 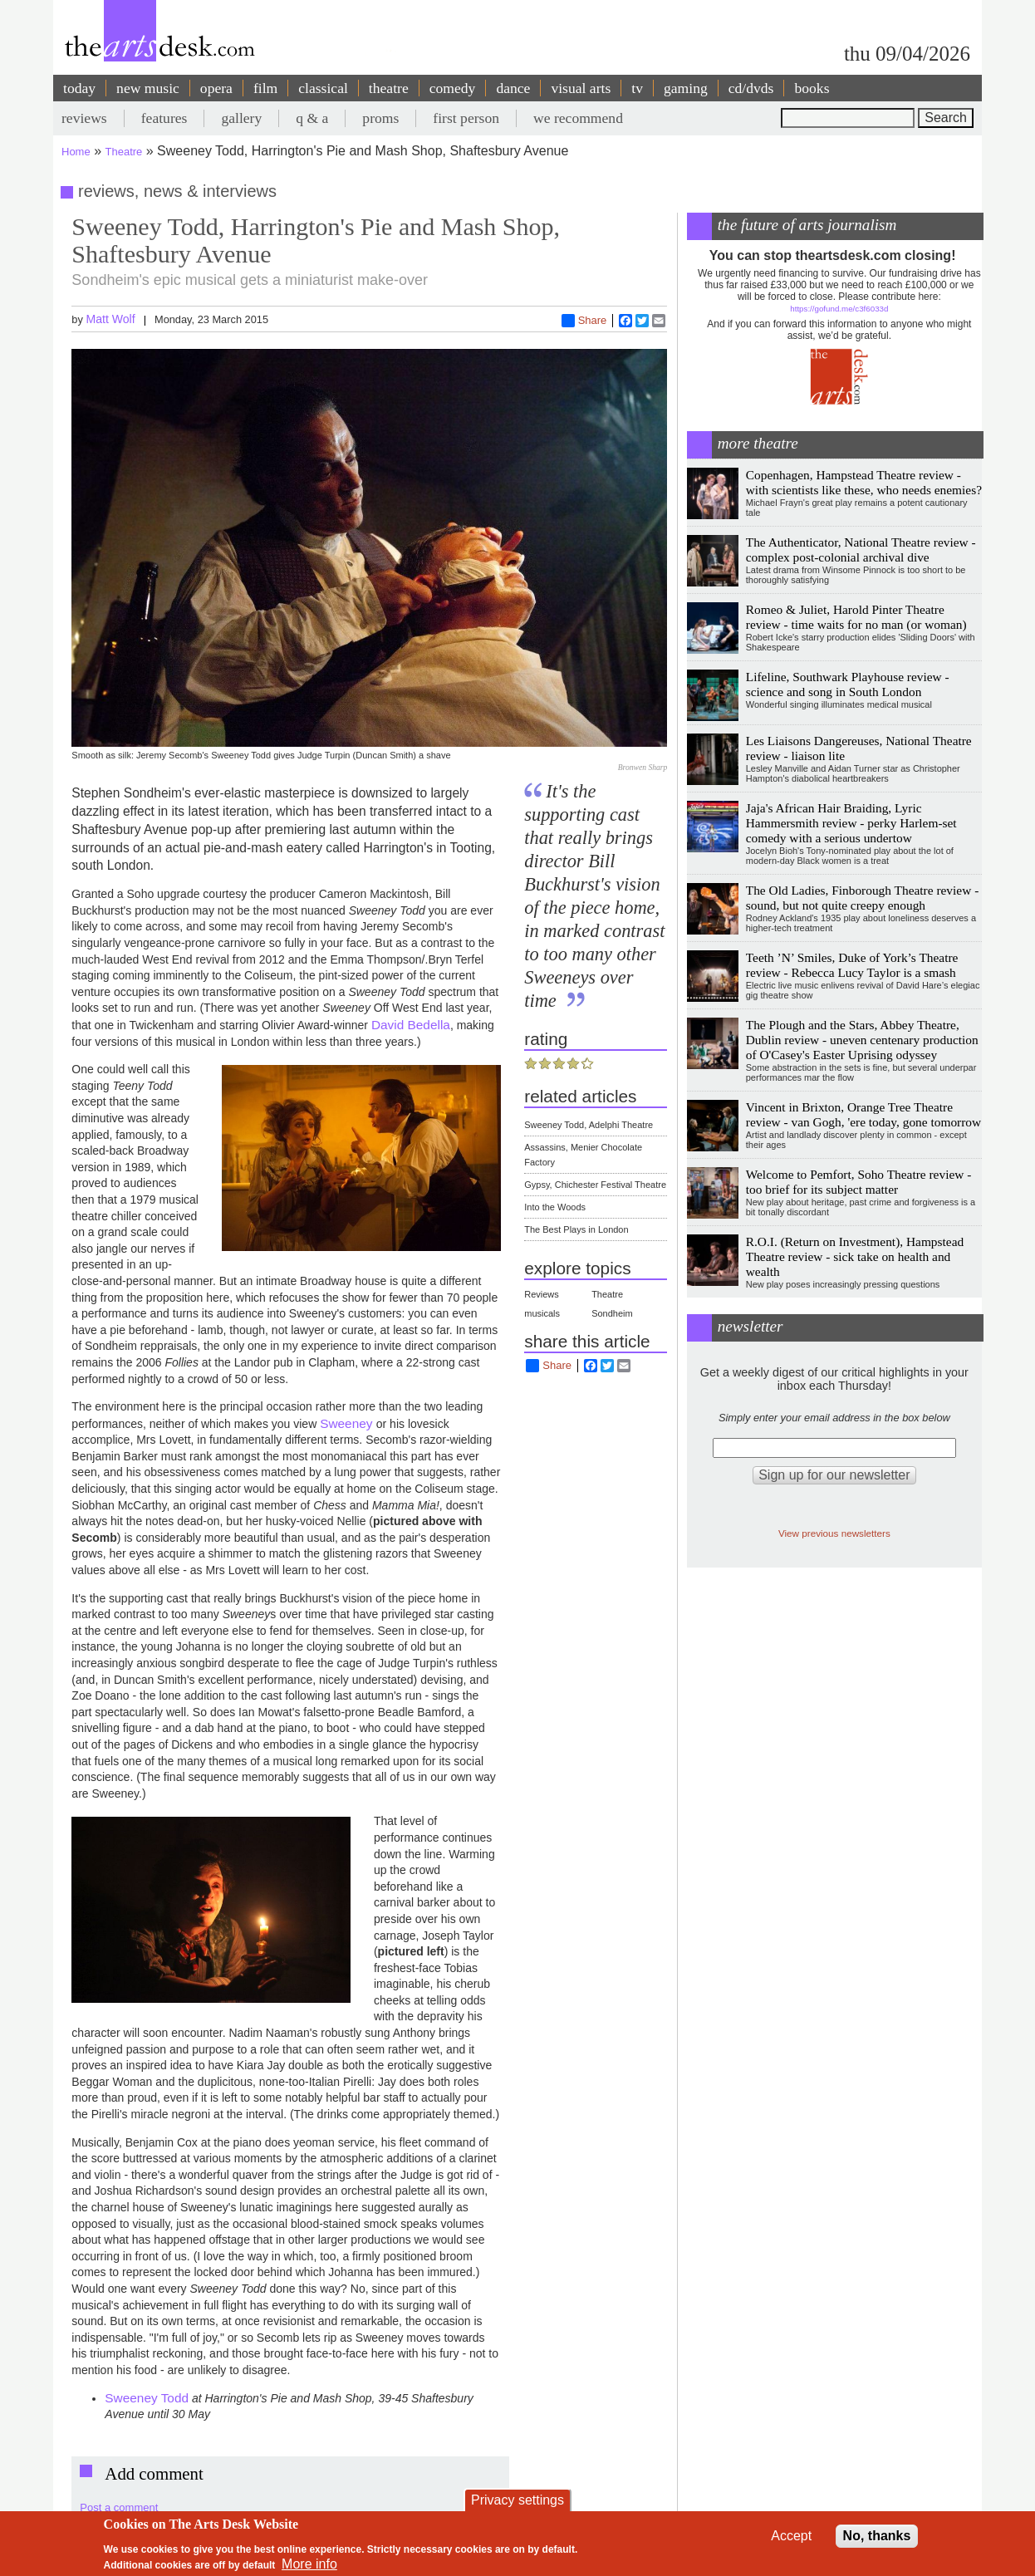 I want to click on Sweeney Todd, Adelphi Theatre, so click(x=588, y=1125).